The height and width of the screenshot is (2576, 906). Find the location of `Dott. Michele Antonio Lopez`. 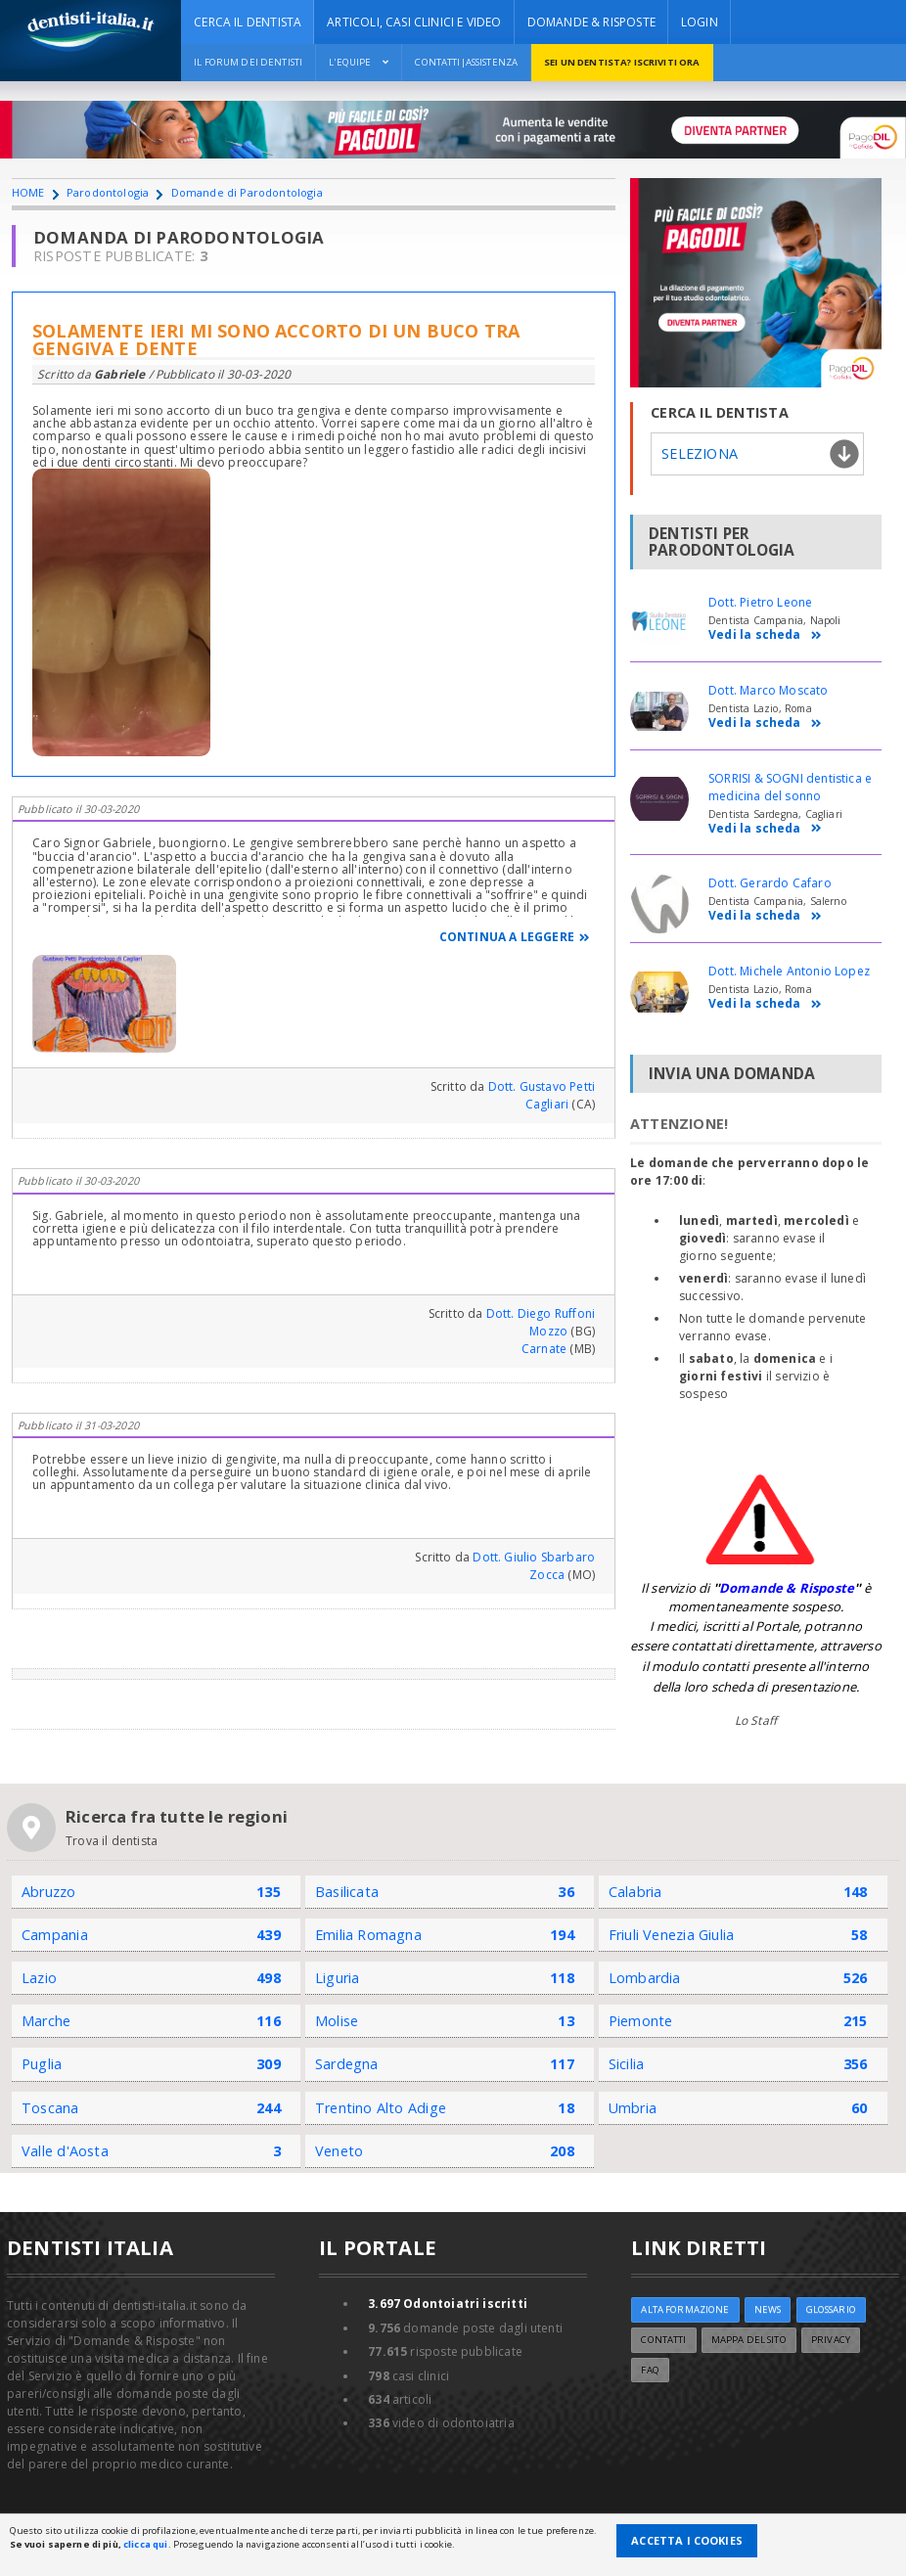

Dott. Michele Antonio Lopez is located at coordinates (789, 971).